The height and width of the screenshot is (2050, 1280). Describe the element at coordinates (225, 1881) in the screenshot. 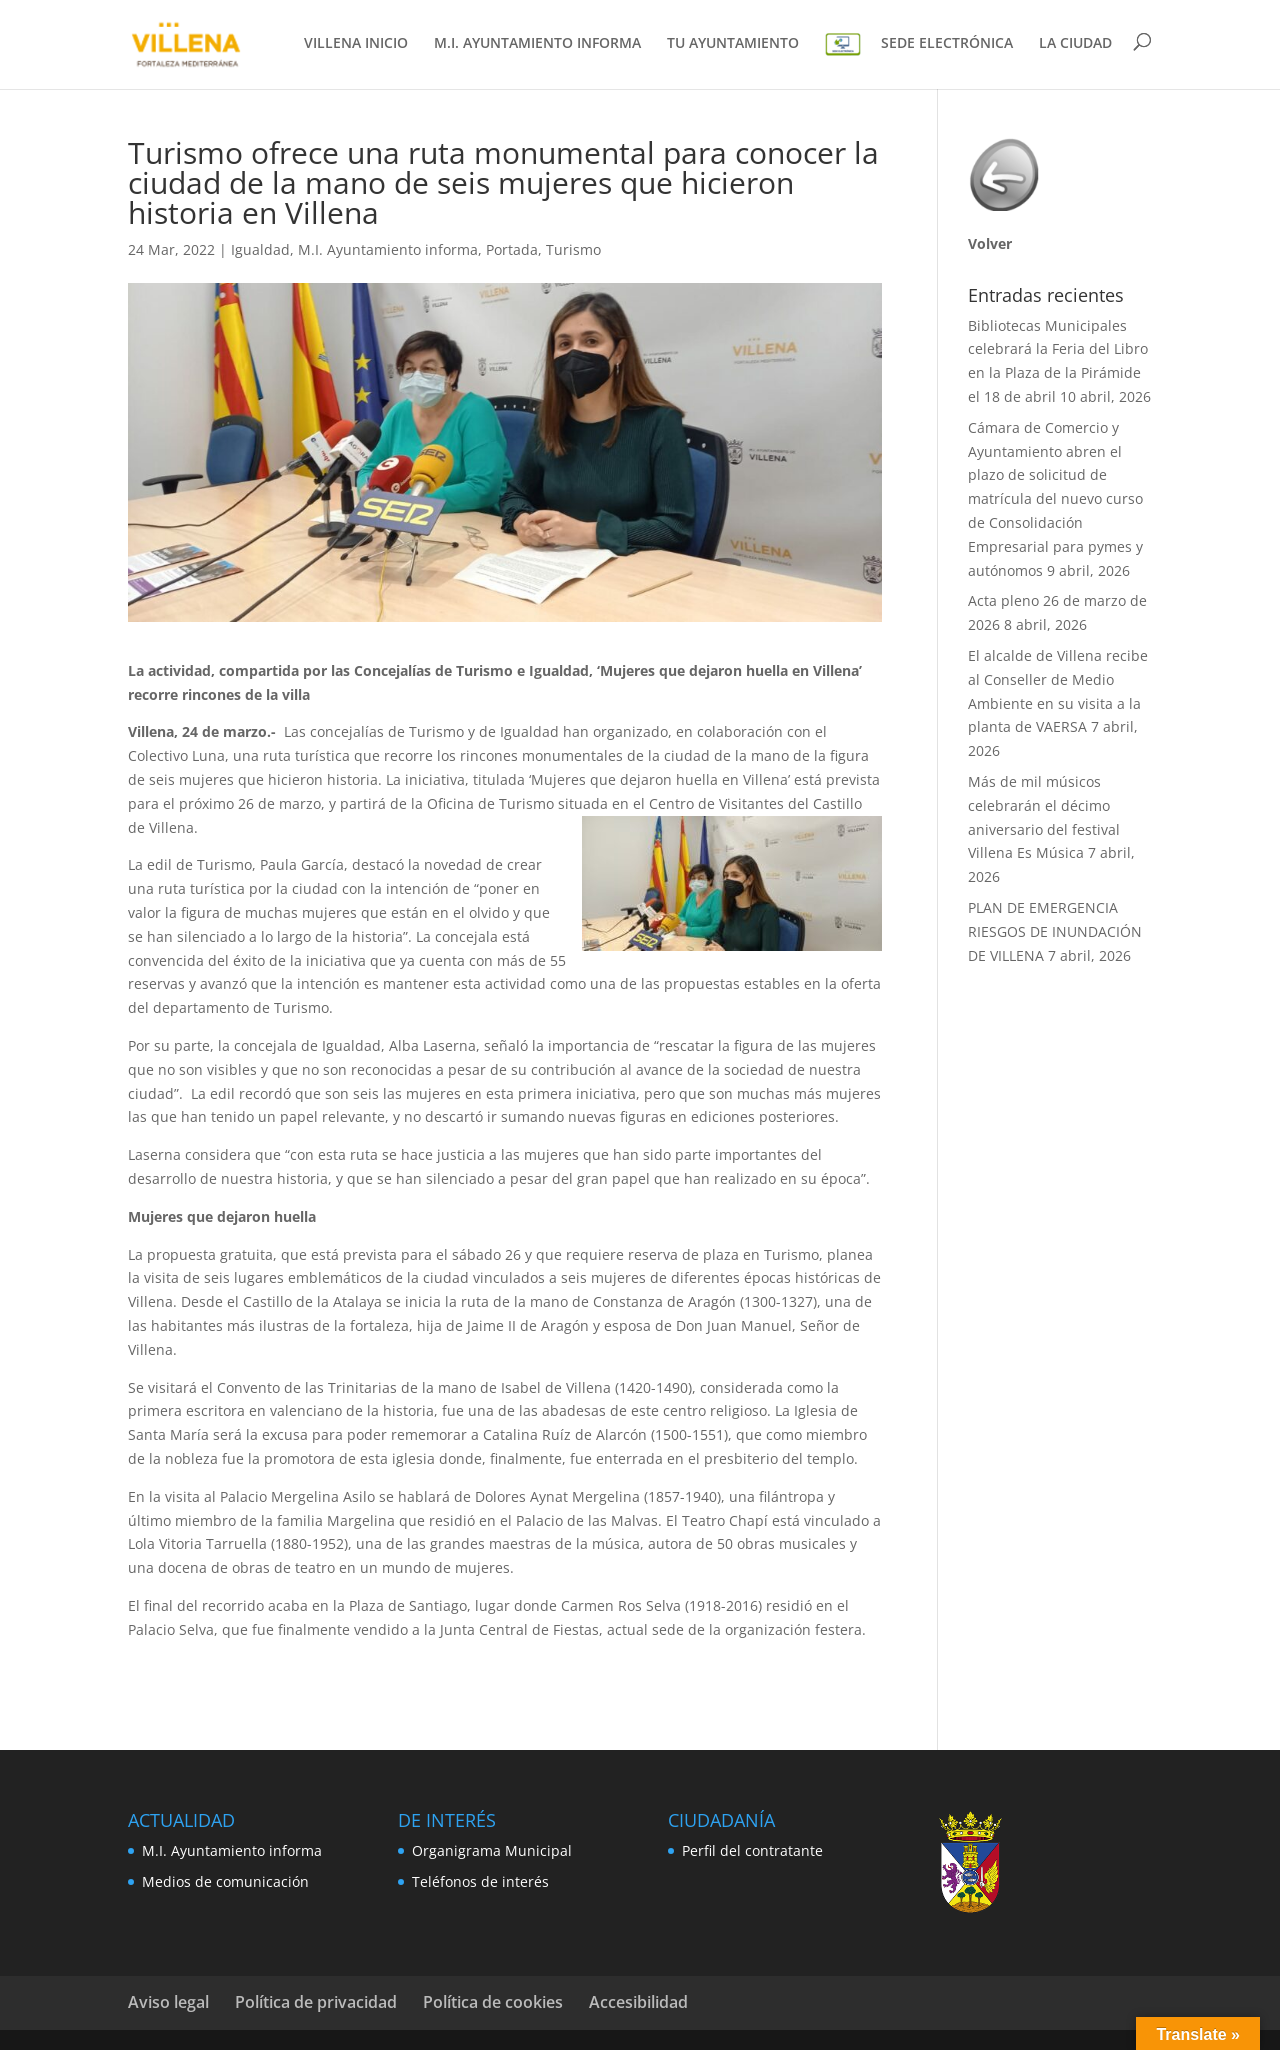

I see `Medios de comunicación` at that location.